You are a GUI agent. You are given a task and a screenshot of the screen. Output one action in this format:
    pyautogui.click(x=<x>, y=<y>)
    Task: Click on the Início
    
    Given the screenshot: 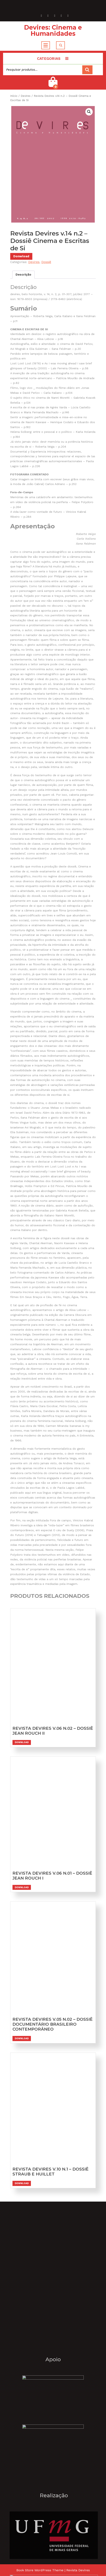 What is the action you would take?
    pyautogui.click(x=13, y=95)
    